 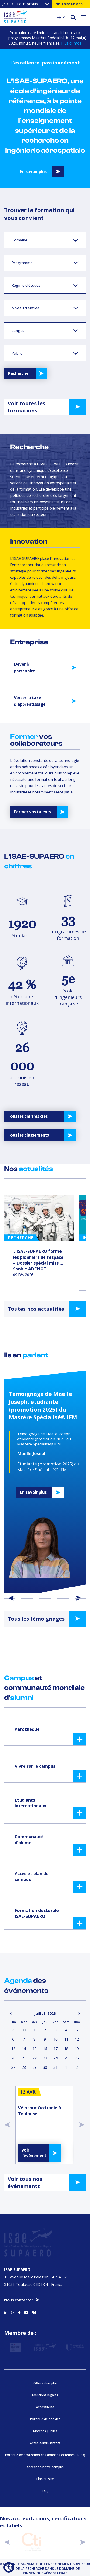 I want to click on [Accéder au profil Youtube], so click(x=26, y=2303).